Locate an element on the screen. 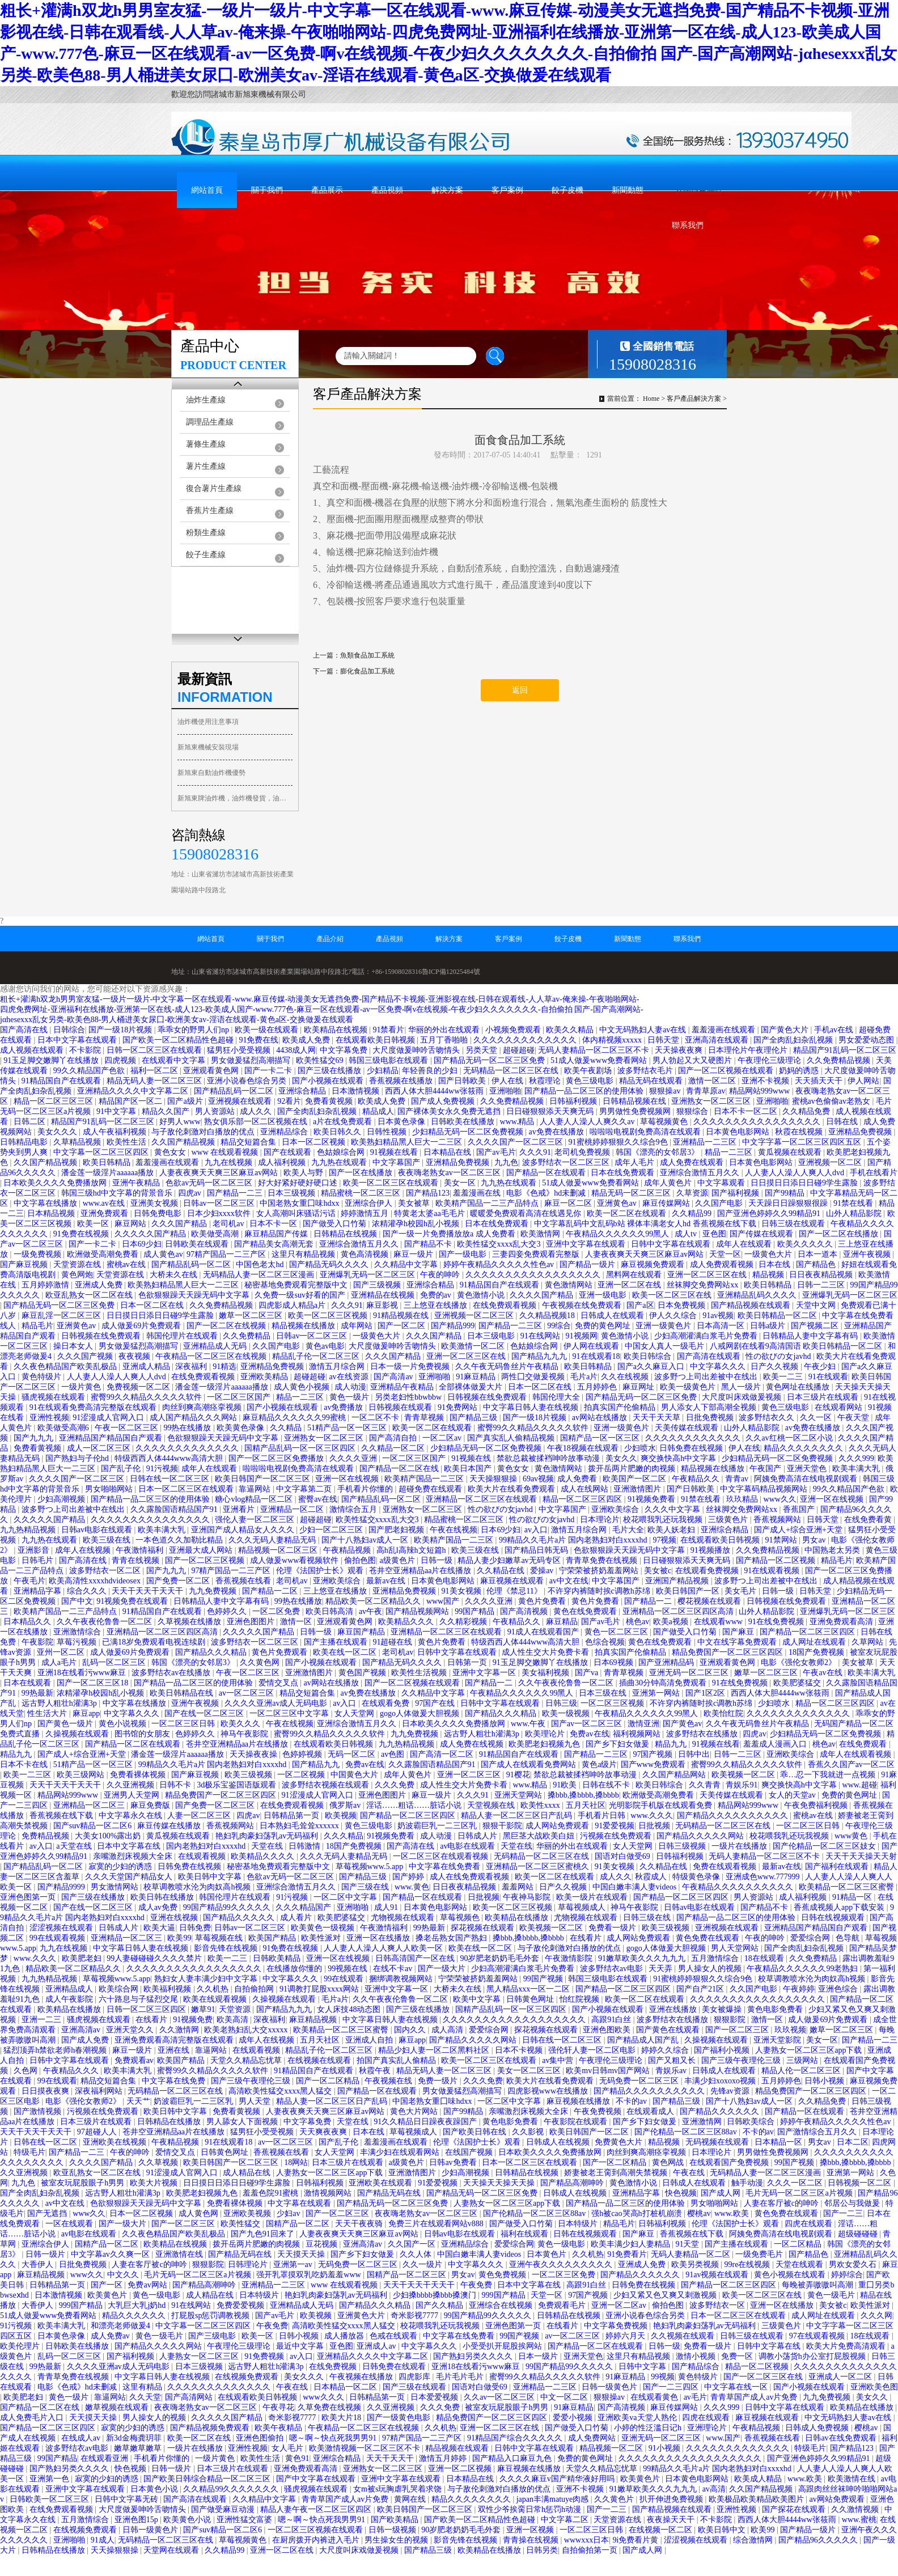  黄色大片网站 is located at coordinates (415, 2111).